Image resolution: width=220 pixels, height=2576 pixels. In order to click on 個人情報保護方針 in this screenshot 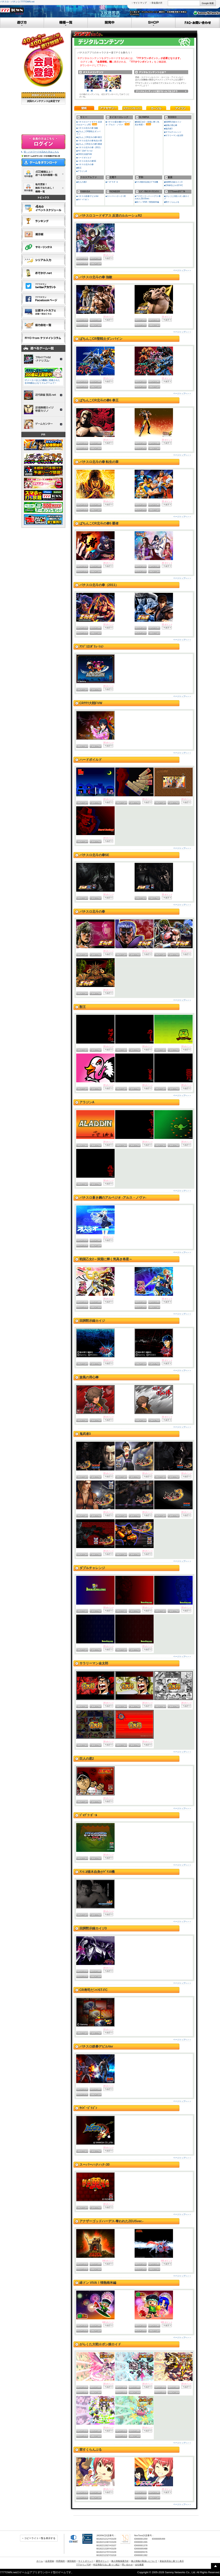, I will do `click(120, 2561)`.